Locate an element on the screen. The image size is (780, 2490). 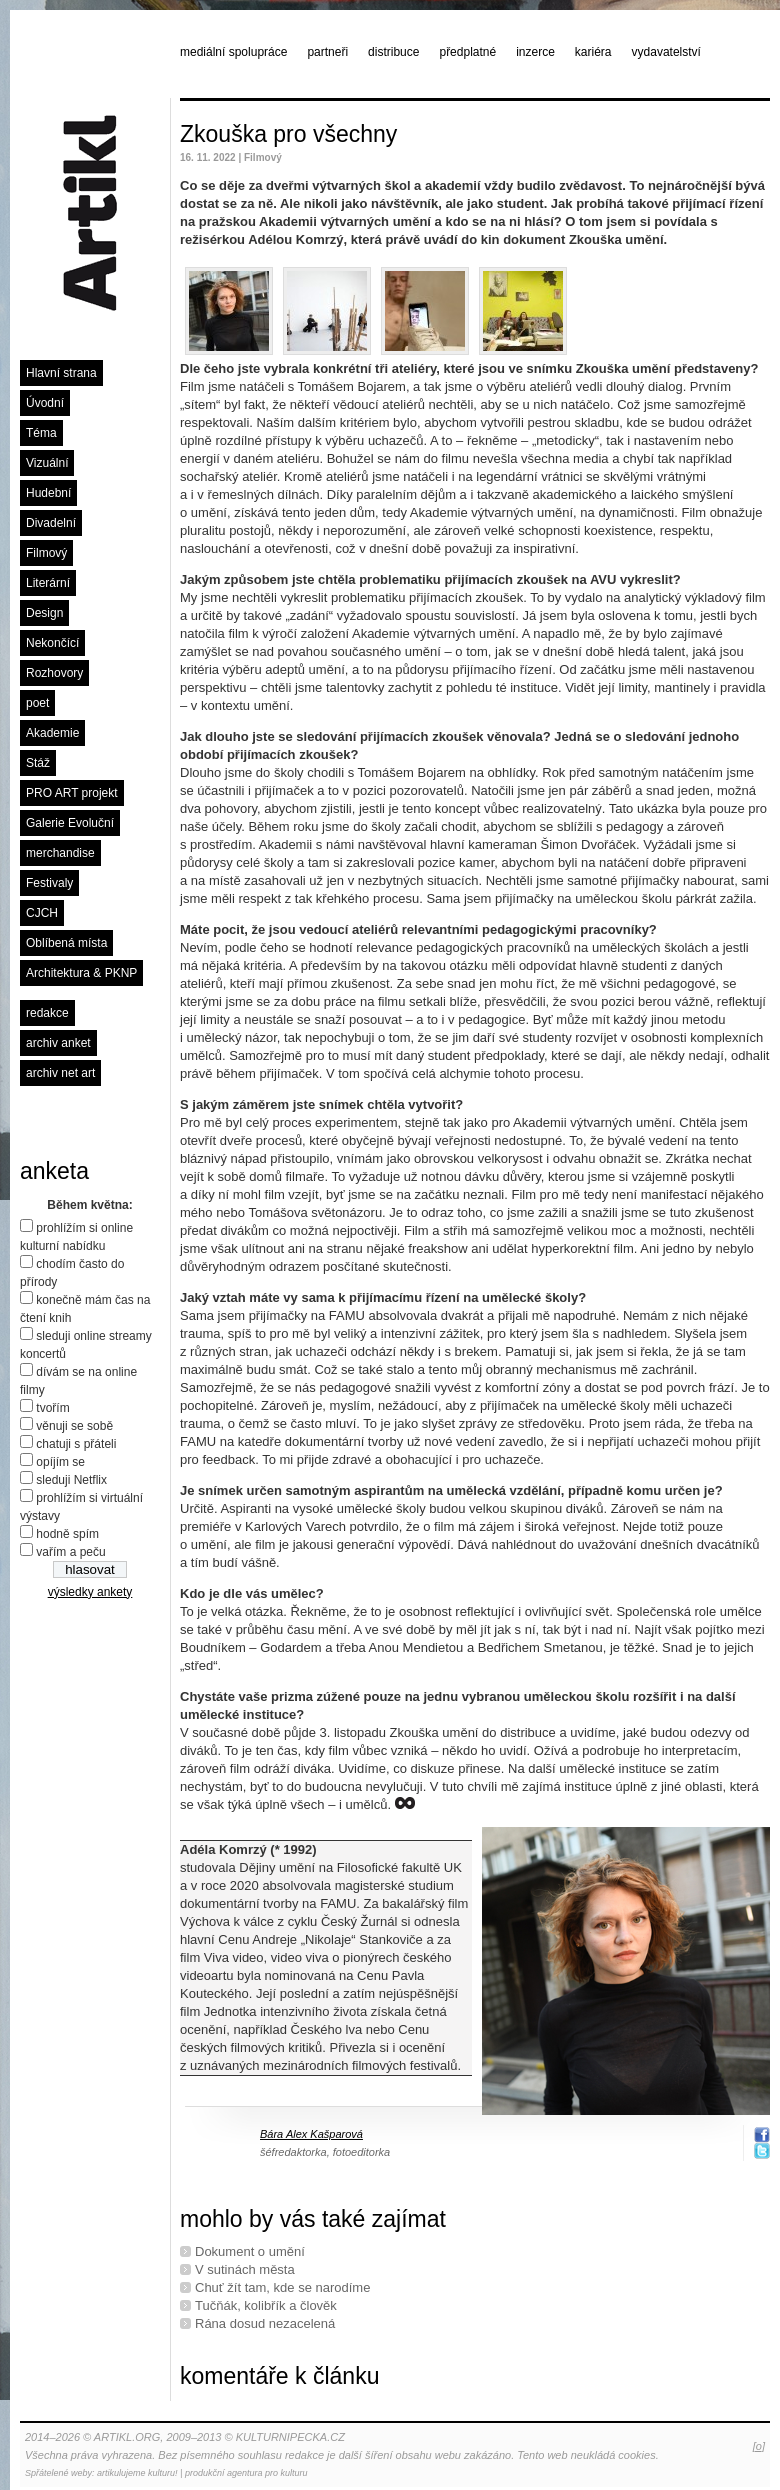
Stáž is located at coordinates (38, 763).